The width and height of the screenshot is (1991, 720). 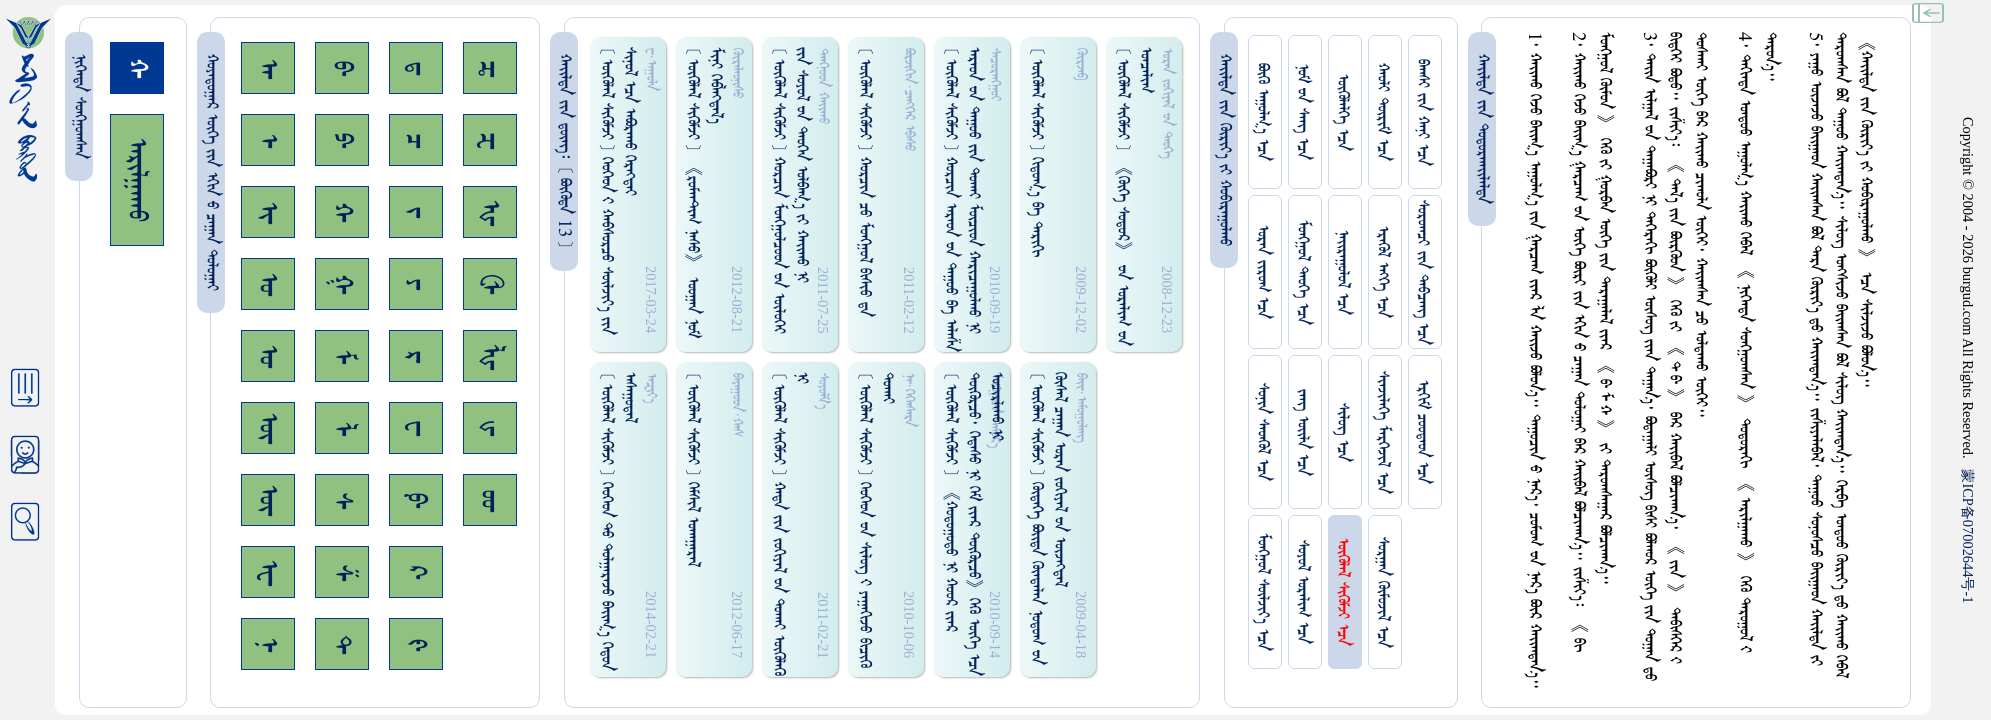 What do you see at coordinates (1382, 272) in the screenshot?
I see `ᠡᠷᠡᠭᠦᠯ ᠡᠩᠬᠡ ᠡᠴᠡ` at bounding box center [1382, 272].